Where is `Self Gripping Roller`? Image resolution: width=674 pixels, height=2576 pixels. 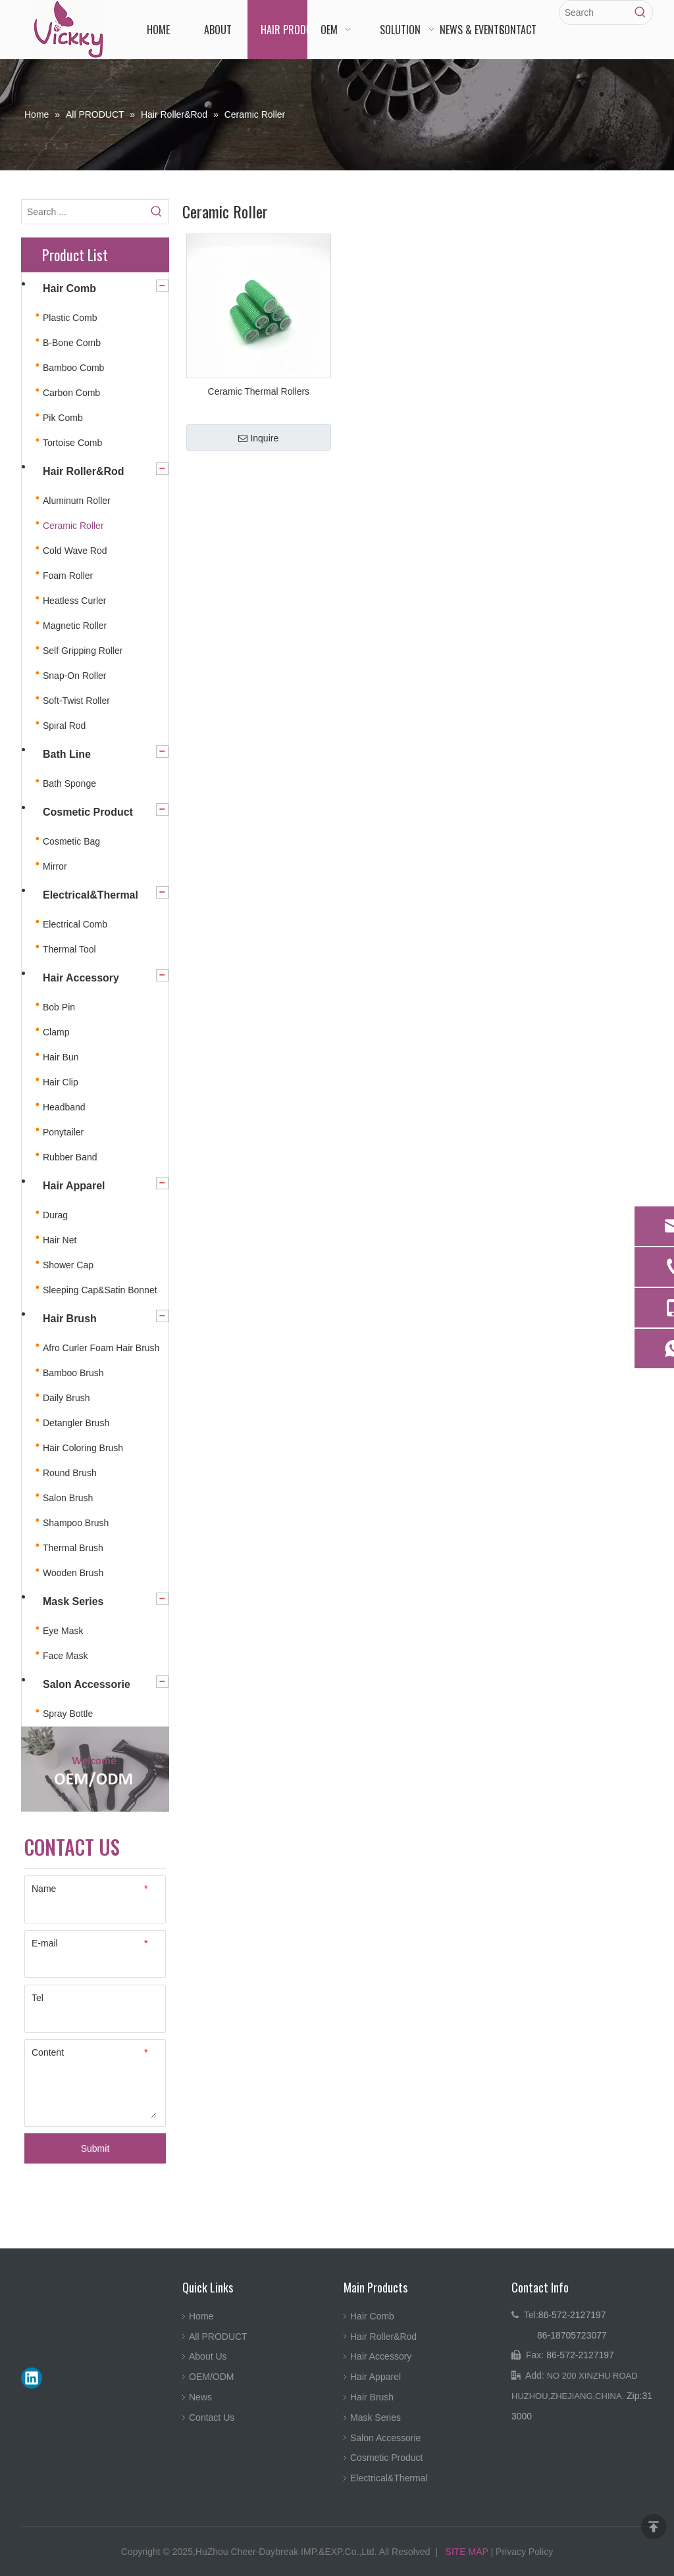
Self Gripping Roller is located at coordinates (82, 650).